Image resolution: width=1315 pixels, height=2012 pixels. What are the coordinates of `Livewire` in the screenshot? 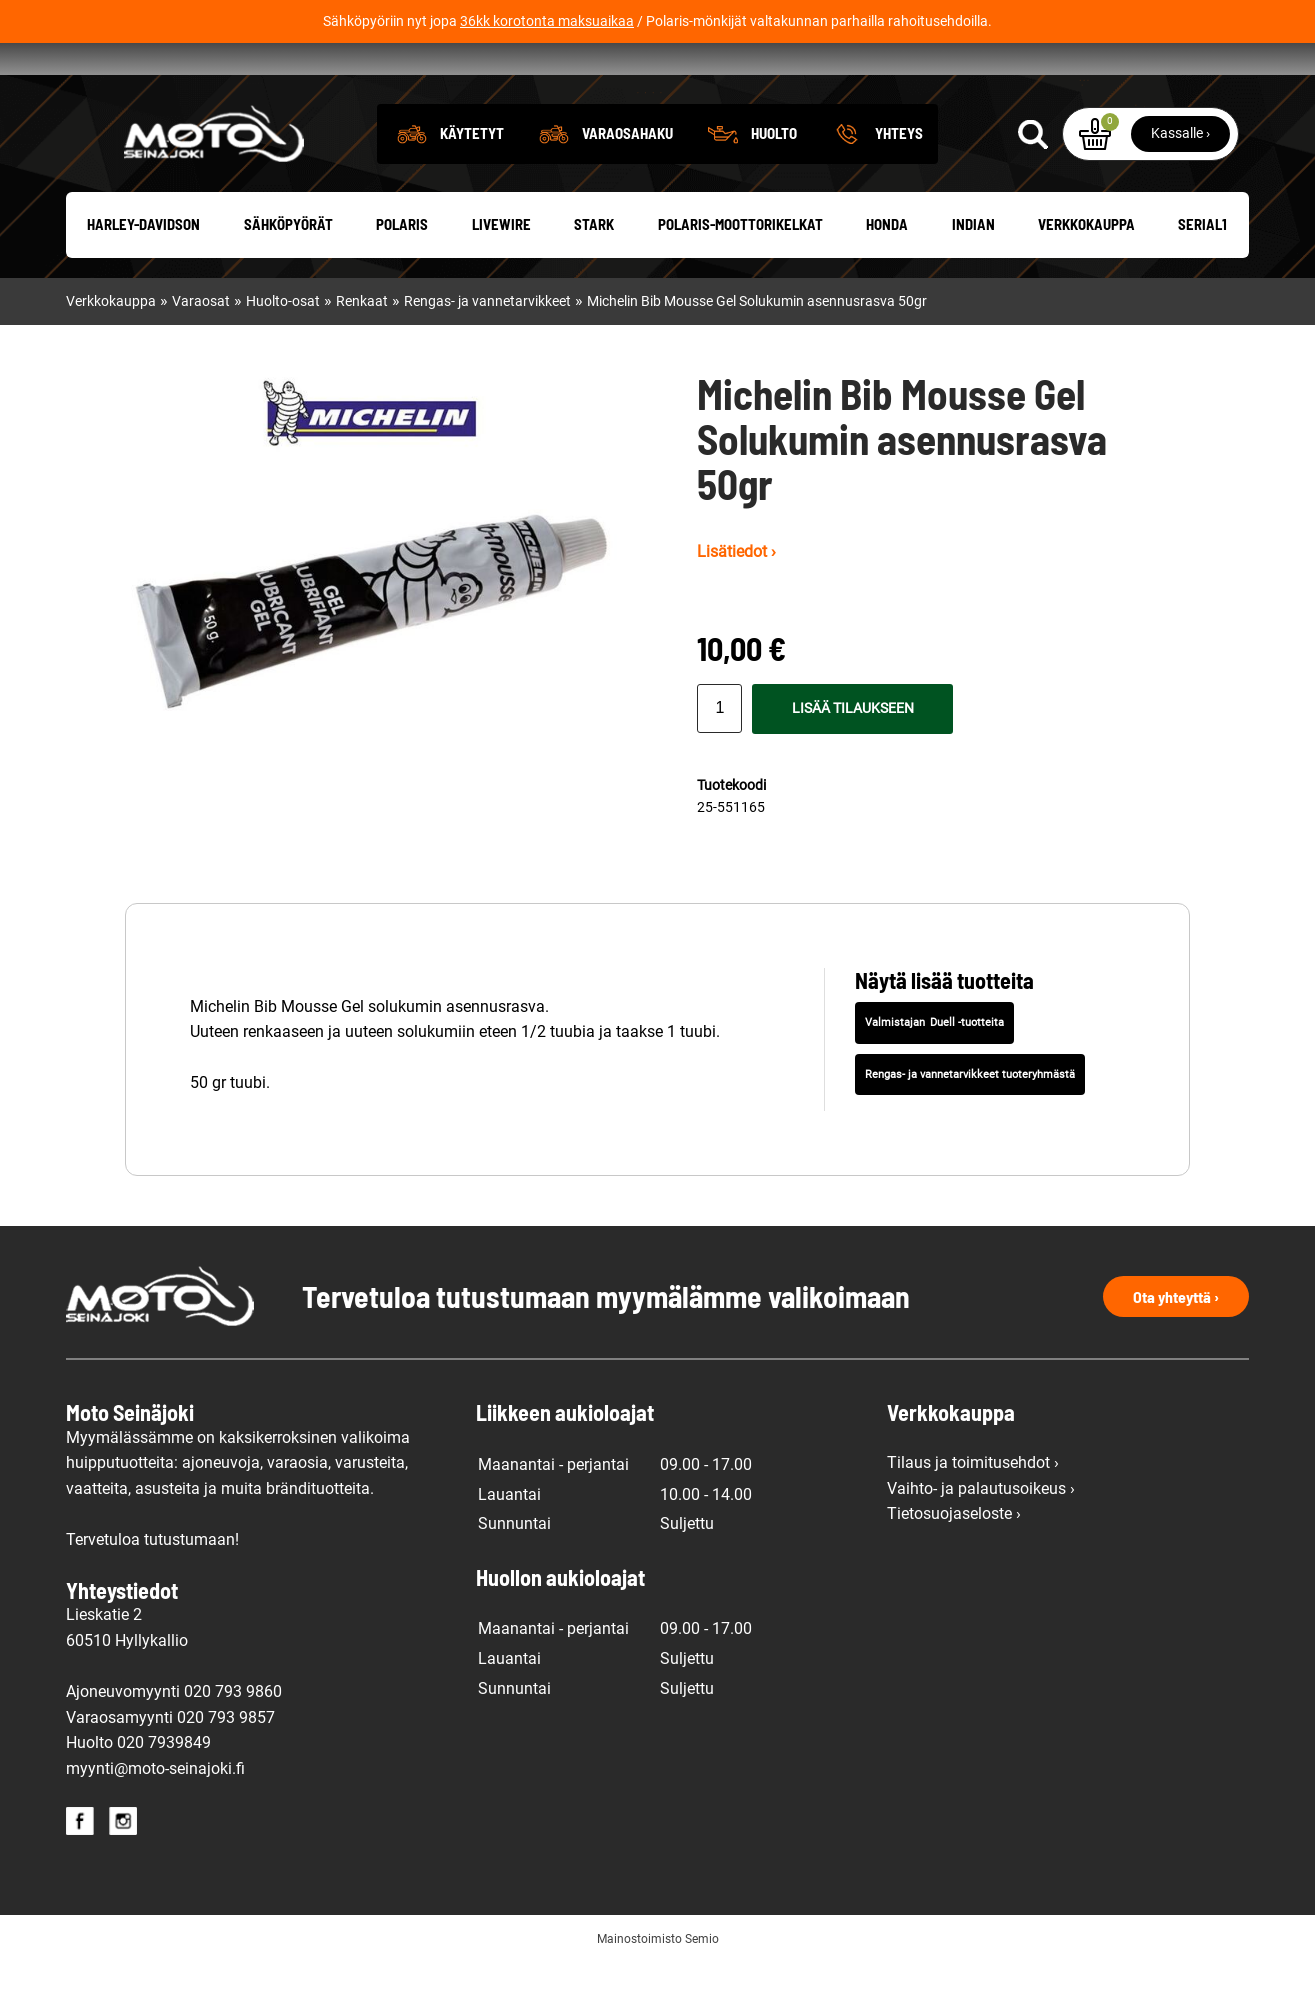 It's located at (501, 274).